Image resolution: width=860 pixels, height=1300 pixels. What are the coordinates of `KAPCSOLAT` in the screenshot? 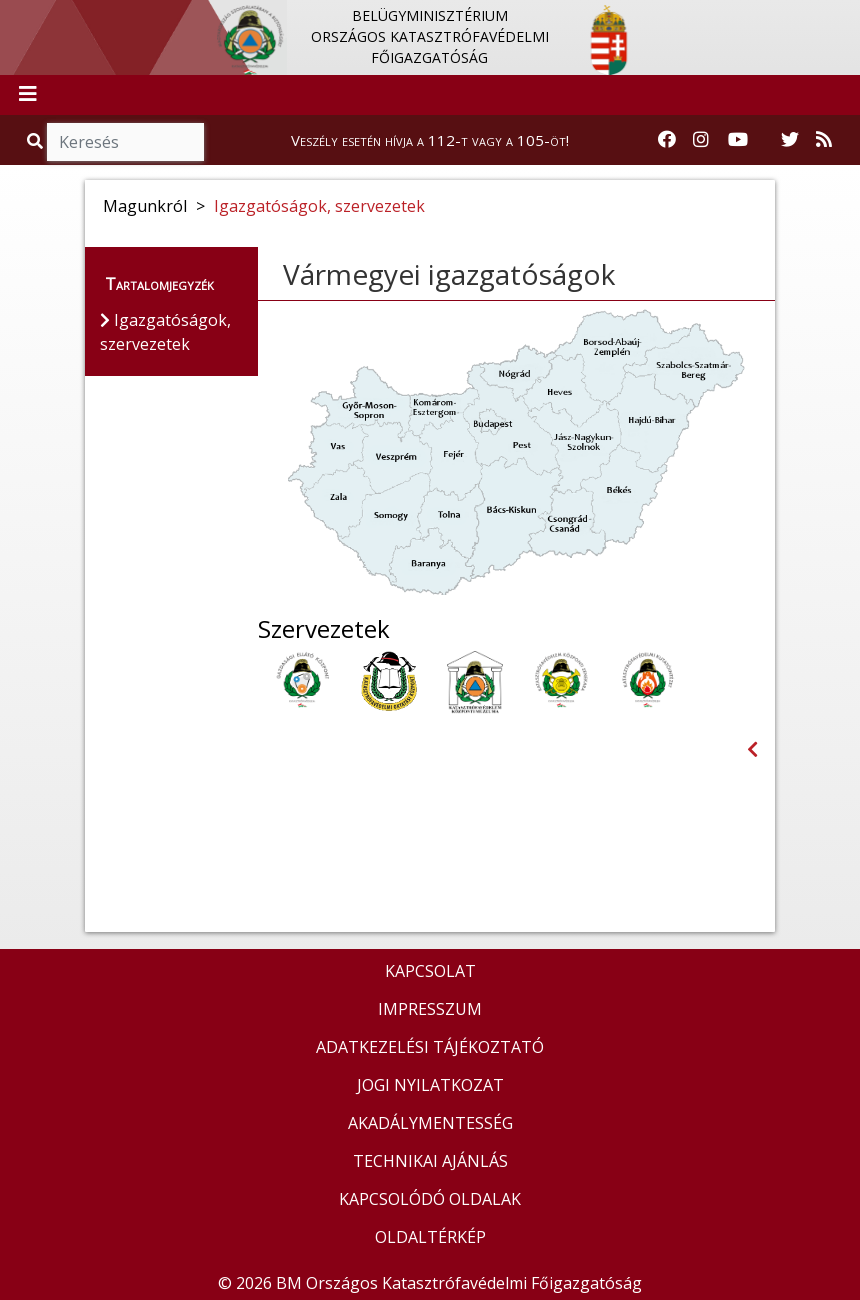 It's located at (430, 971).